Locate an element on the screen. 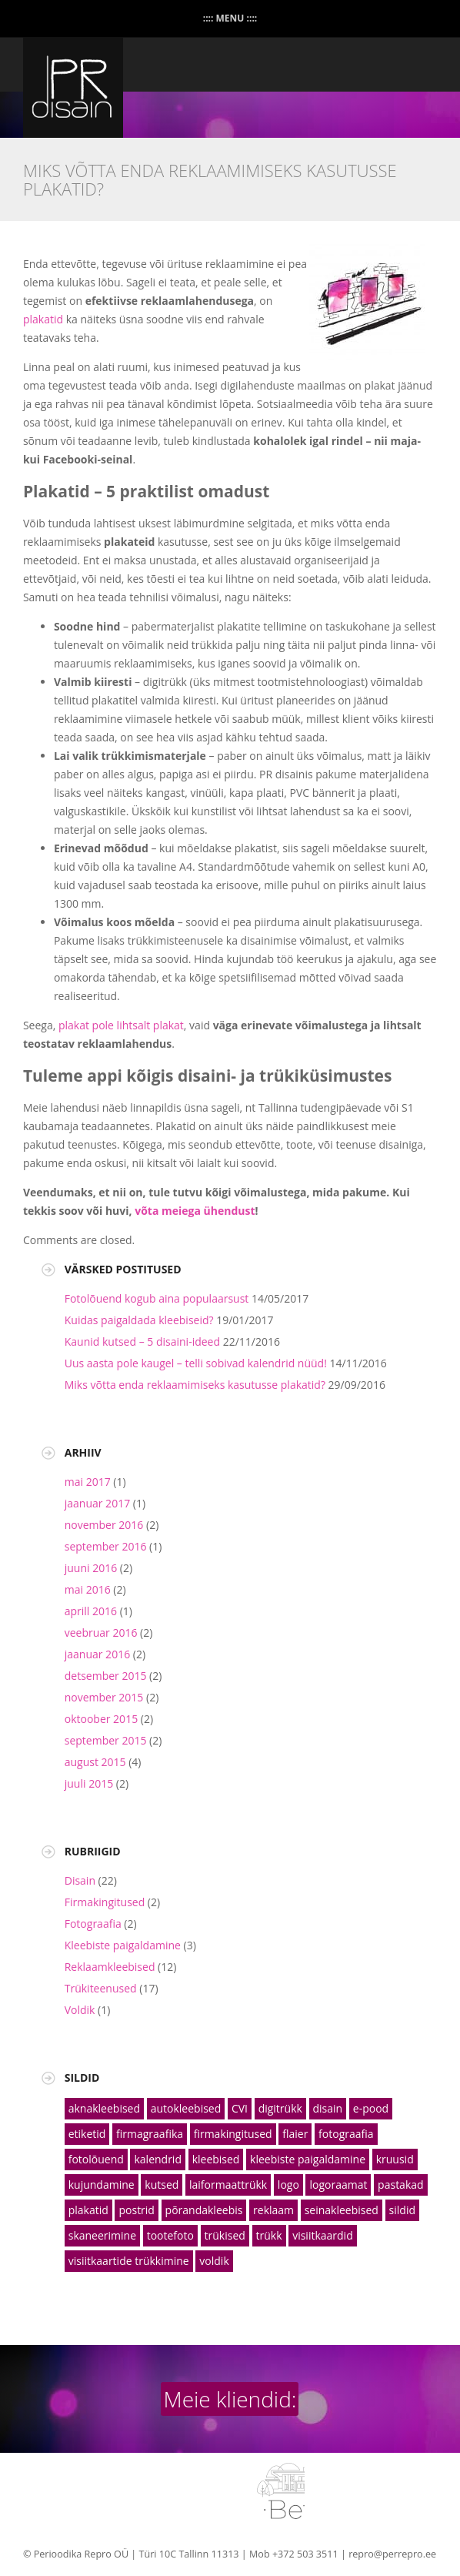  e-pood is located at coordinates (370, 2108).